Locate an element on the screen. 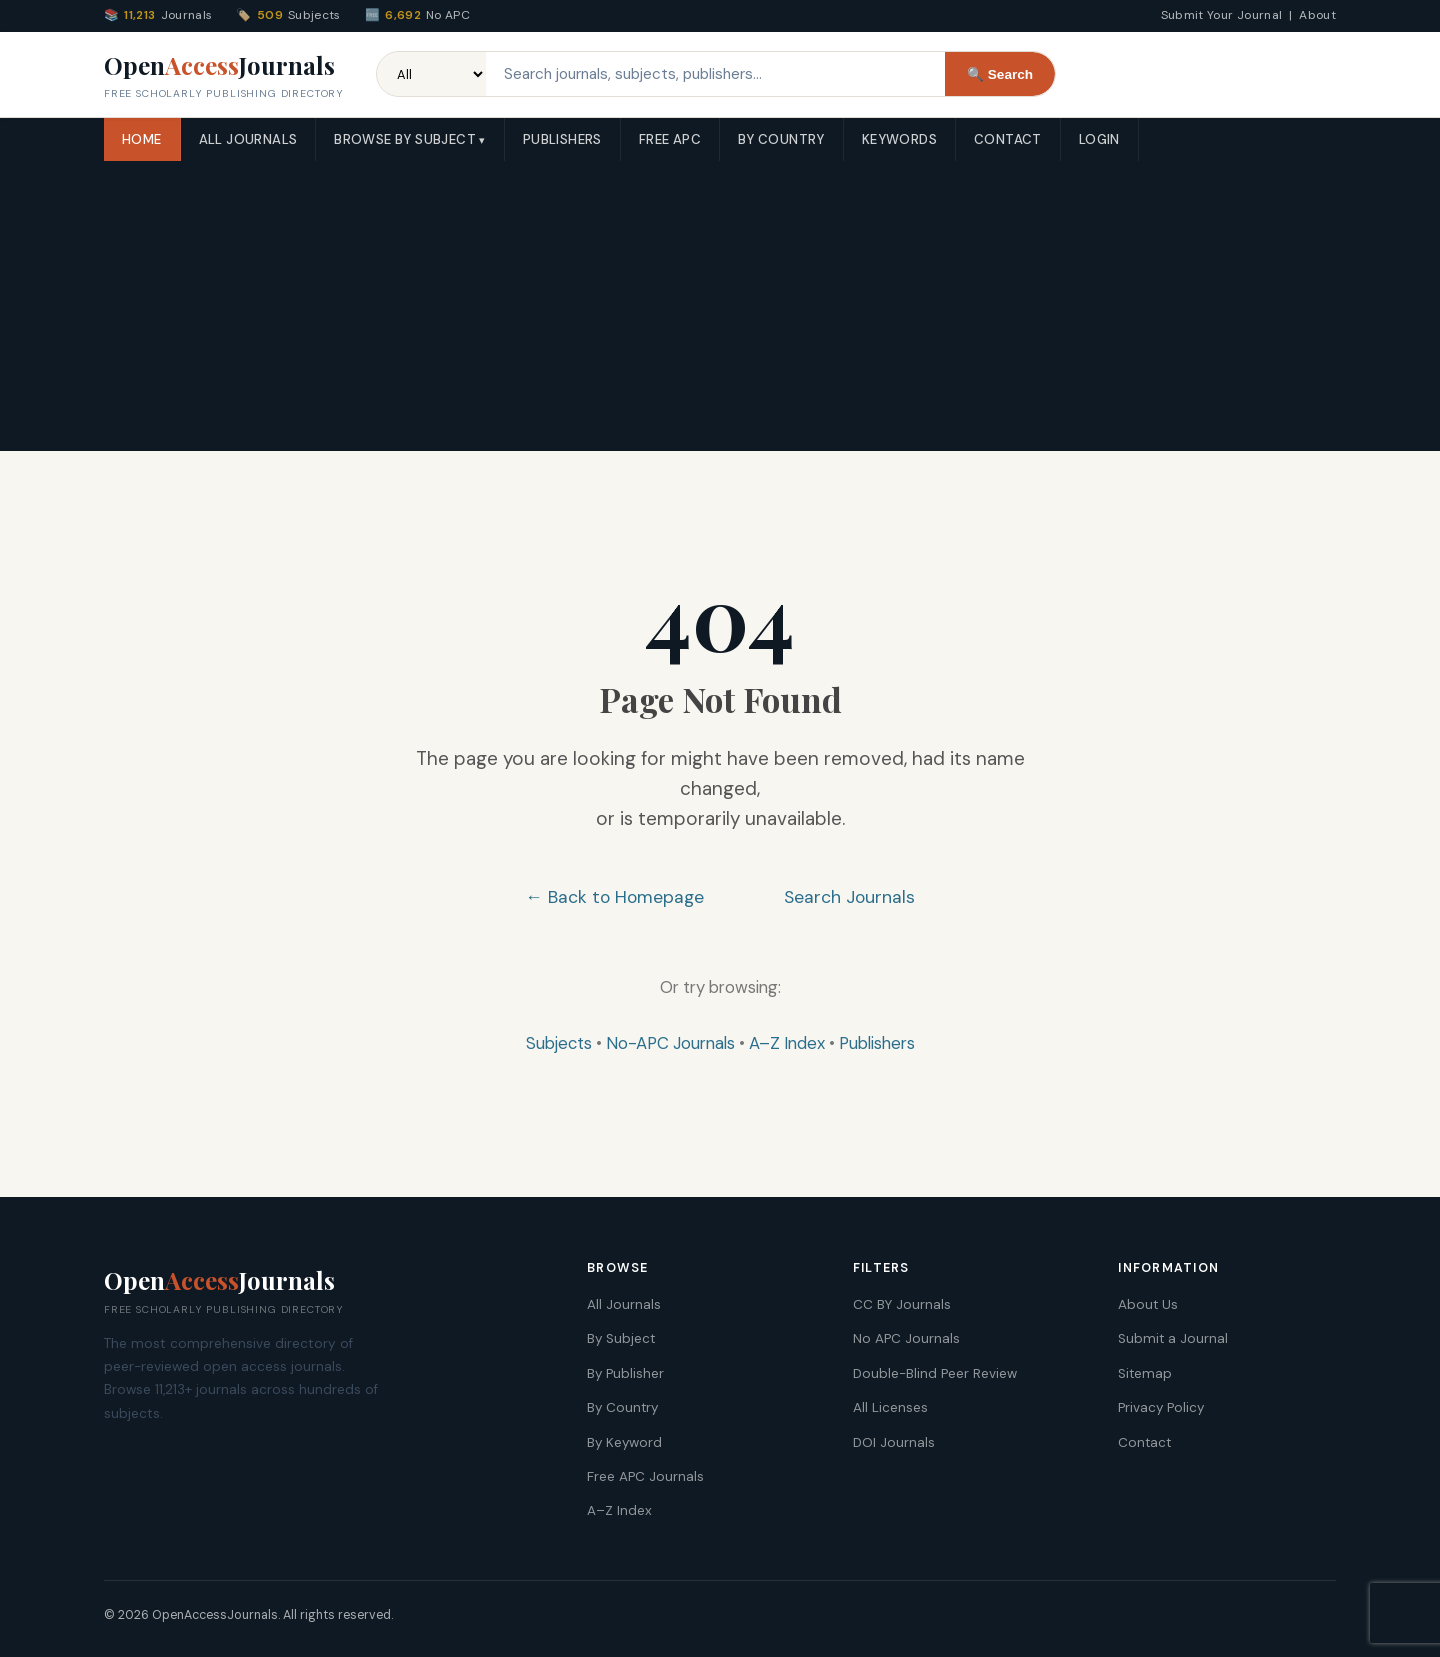 The image size is (1440, 1657). Free APC Journals is located at coordinates (645, 1476).